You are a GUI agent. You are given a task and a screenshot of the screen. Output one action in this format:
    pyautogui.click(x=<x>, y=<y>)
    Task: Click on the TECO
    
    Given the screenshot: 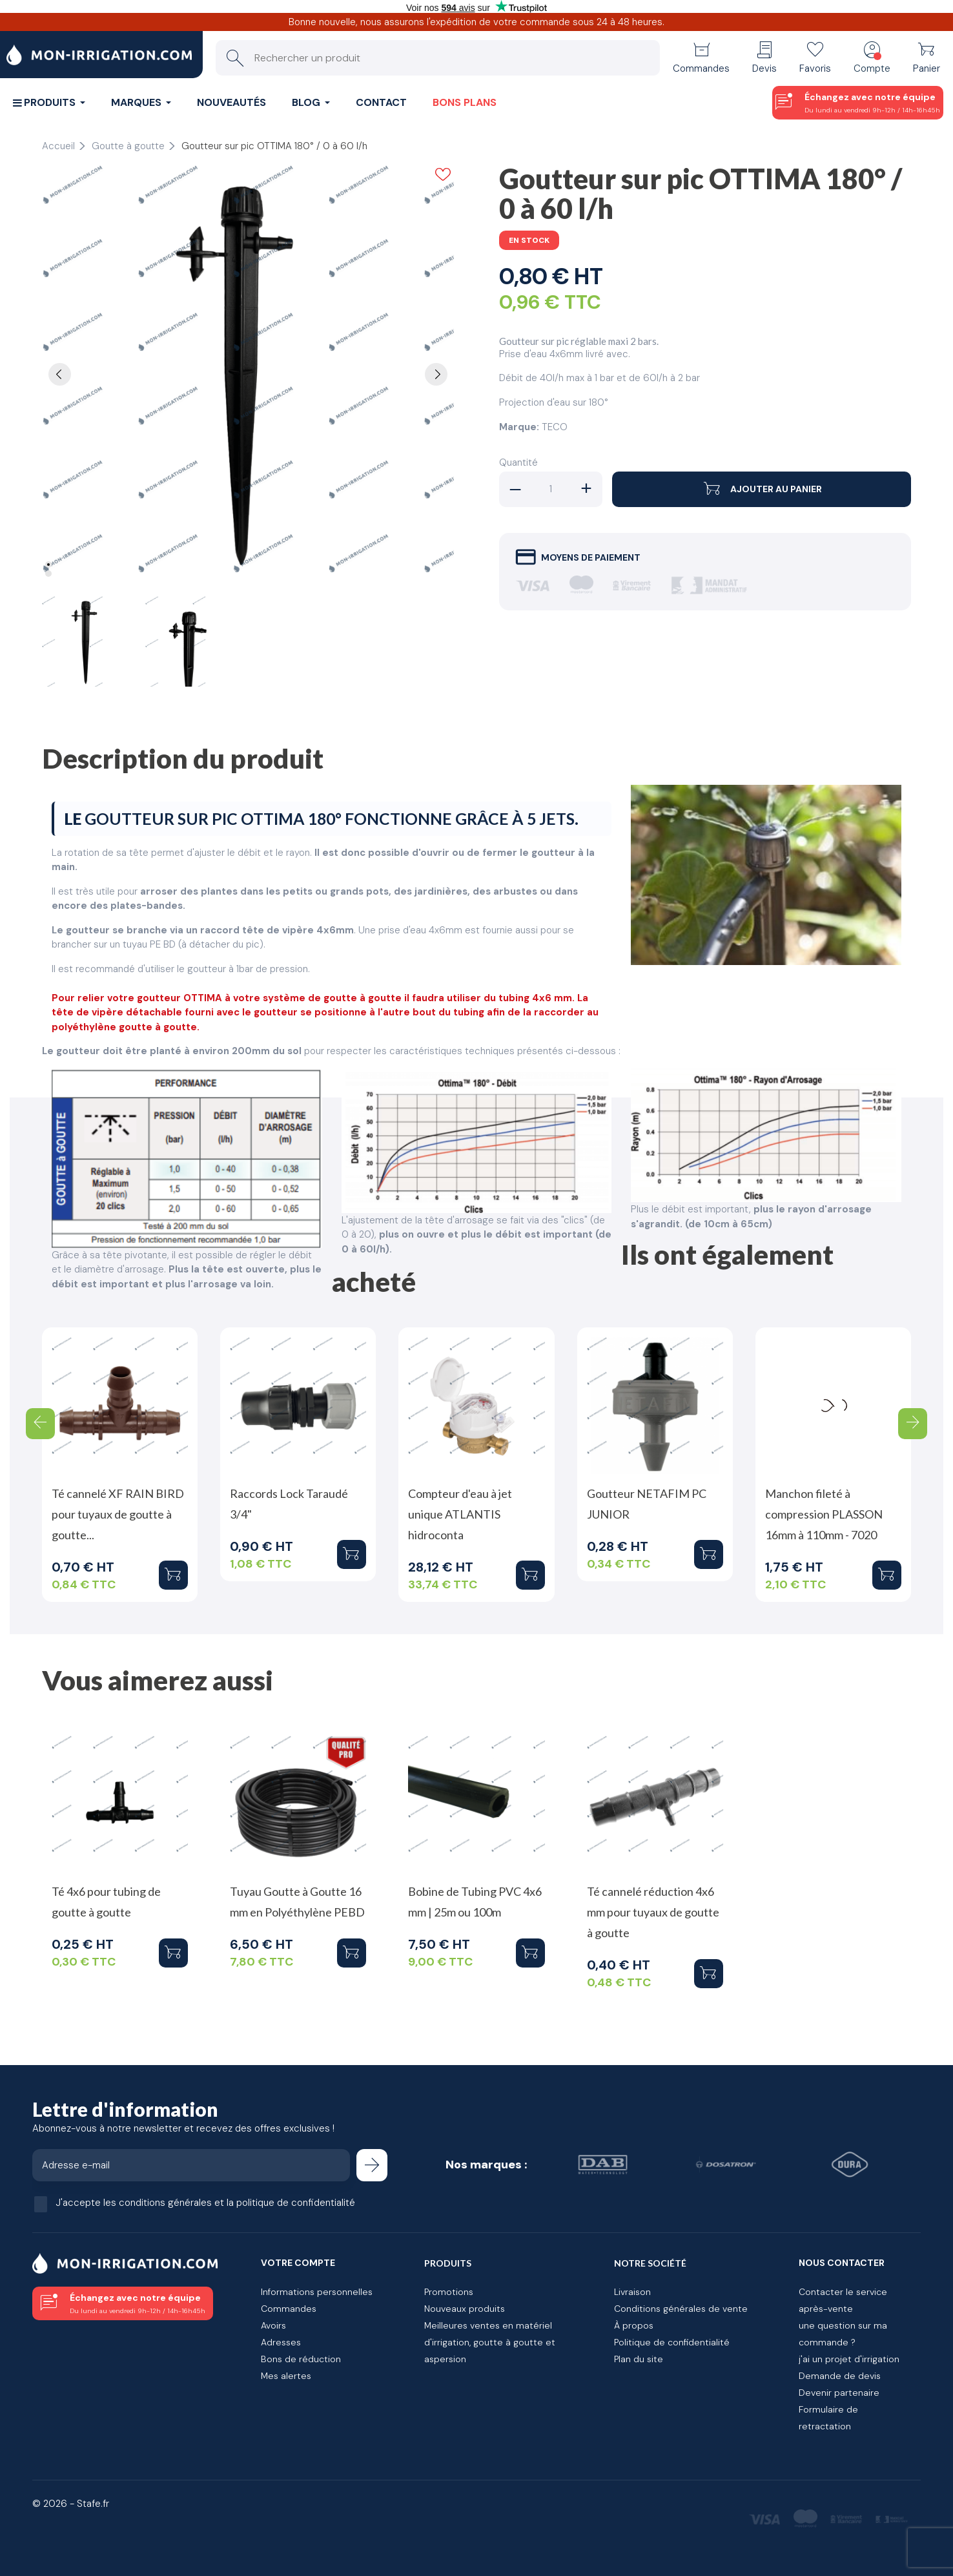 What is the action you would take?
    pyautogui.click(x=555, y=427)
    